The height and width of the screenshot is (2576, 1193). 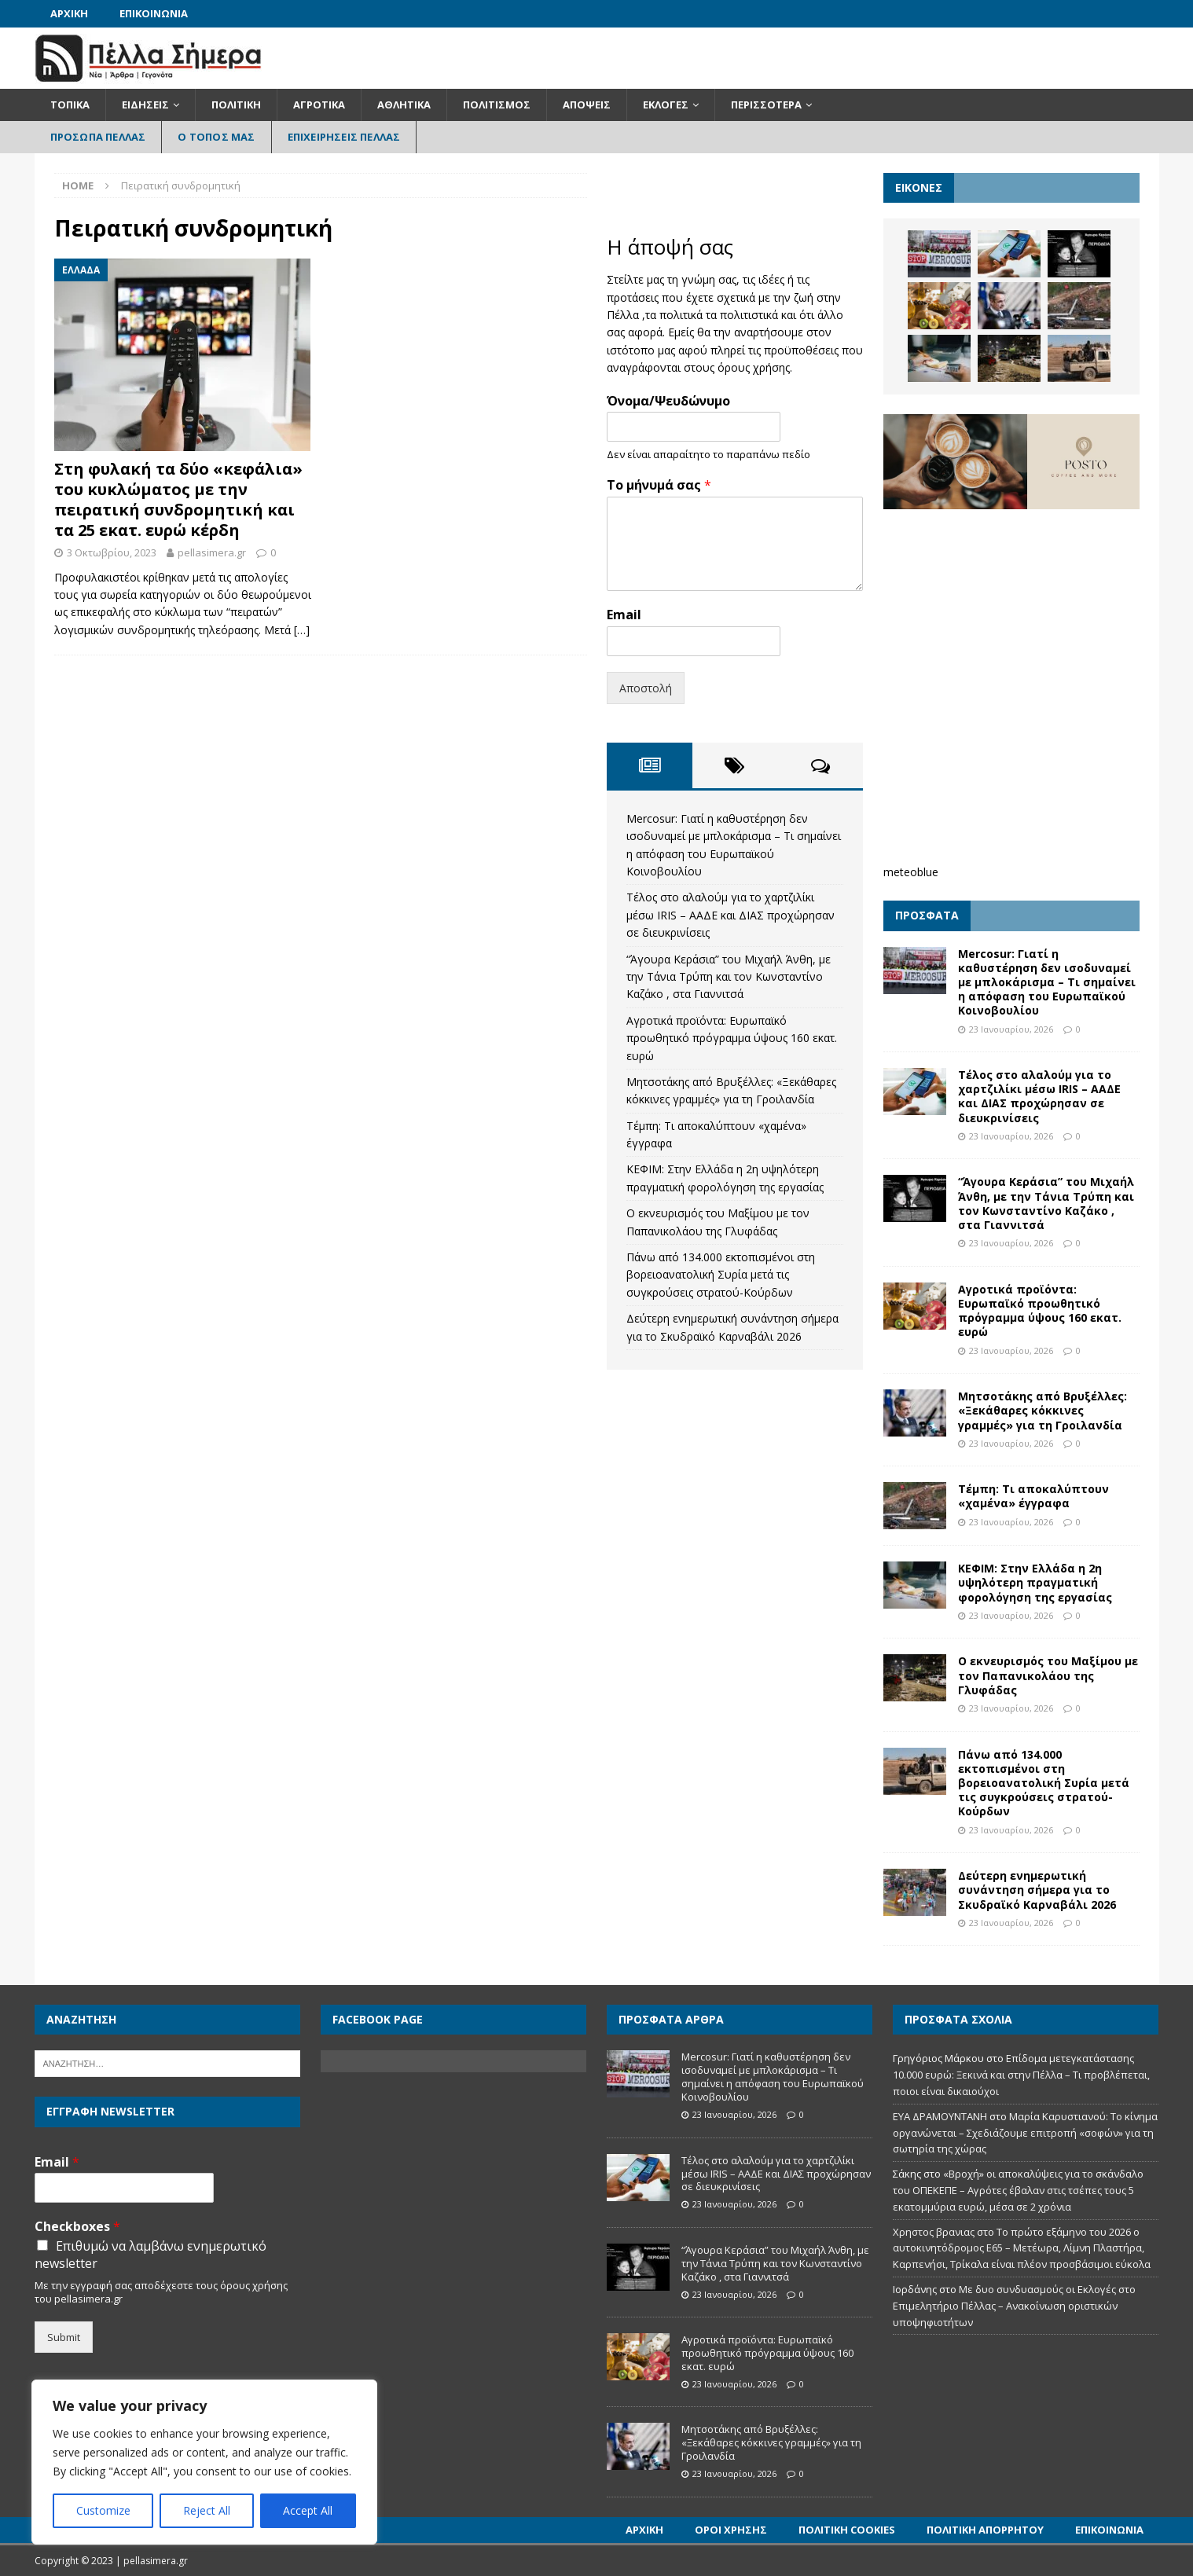 What do you see at coordinates (496, 104) in the screenshot?
I see `Πολιτισμός` at bounding box center [496, 104].